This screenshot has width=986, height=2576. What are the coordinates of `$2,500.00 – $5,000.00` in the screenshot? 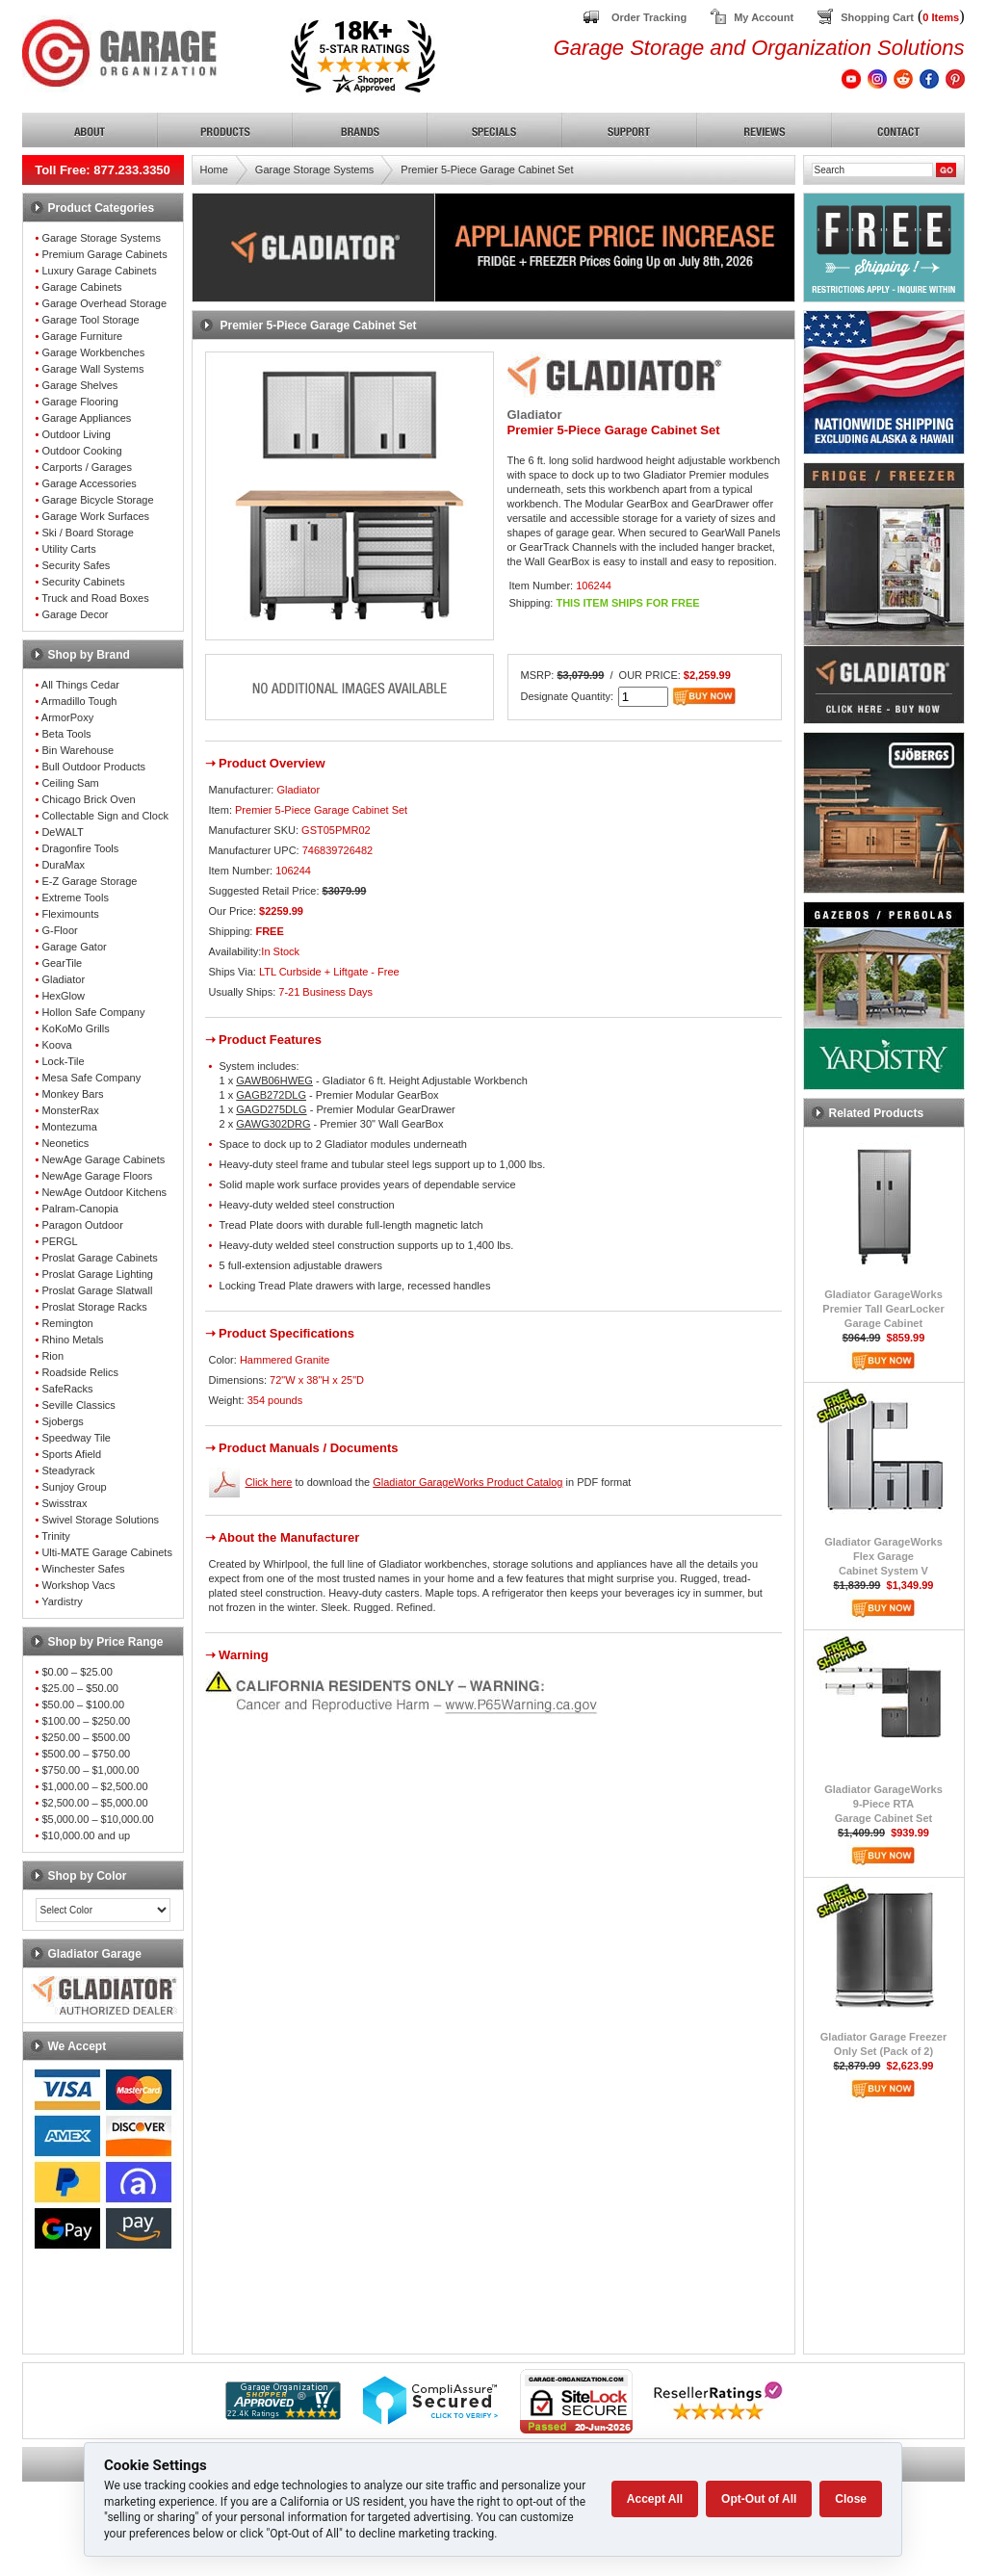 It's located at (94, 1802).